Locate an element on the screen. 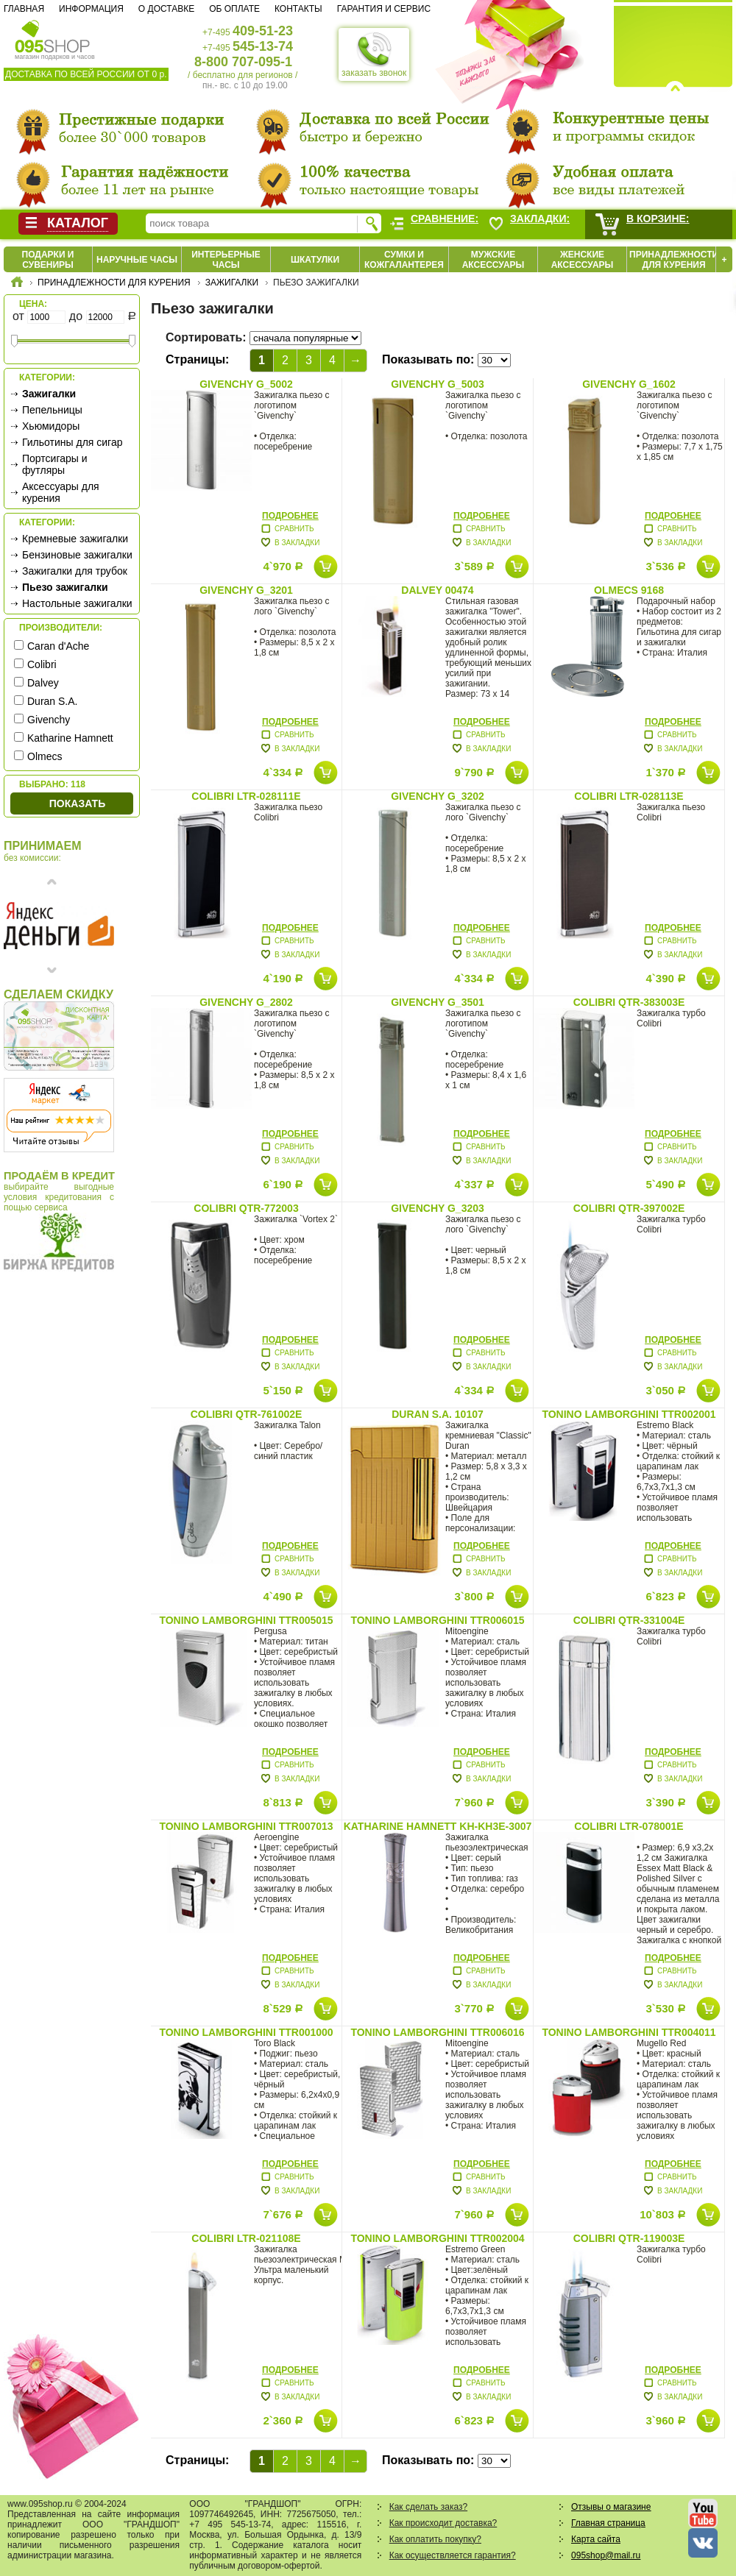  Подарки и сувениры is located at coordinates (48, 259).